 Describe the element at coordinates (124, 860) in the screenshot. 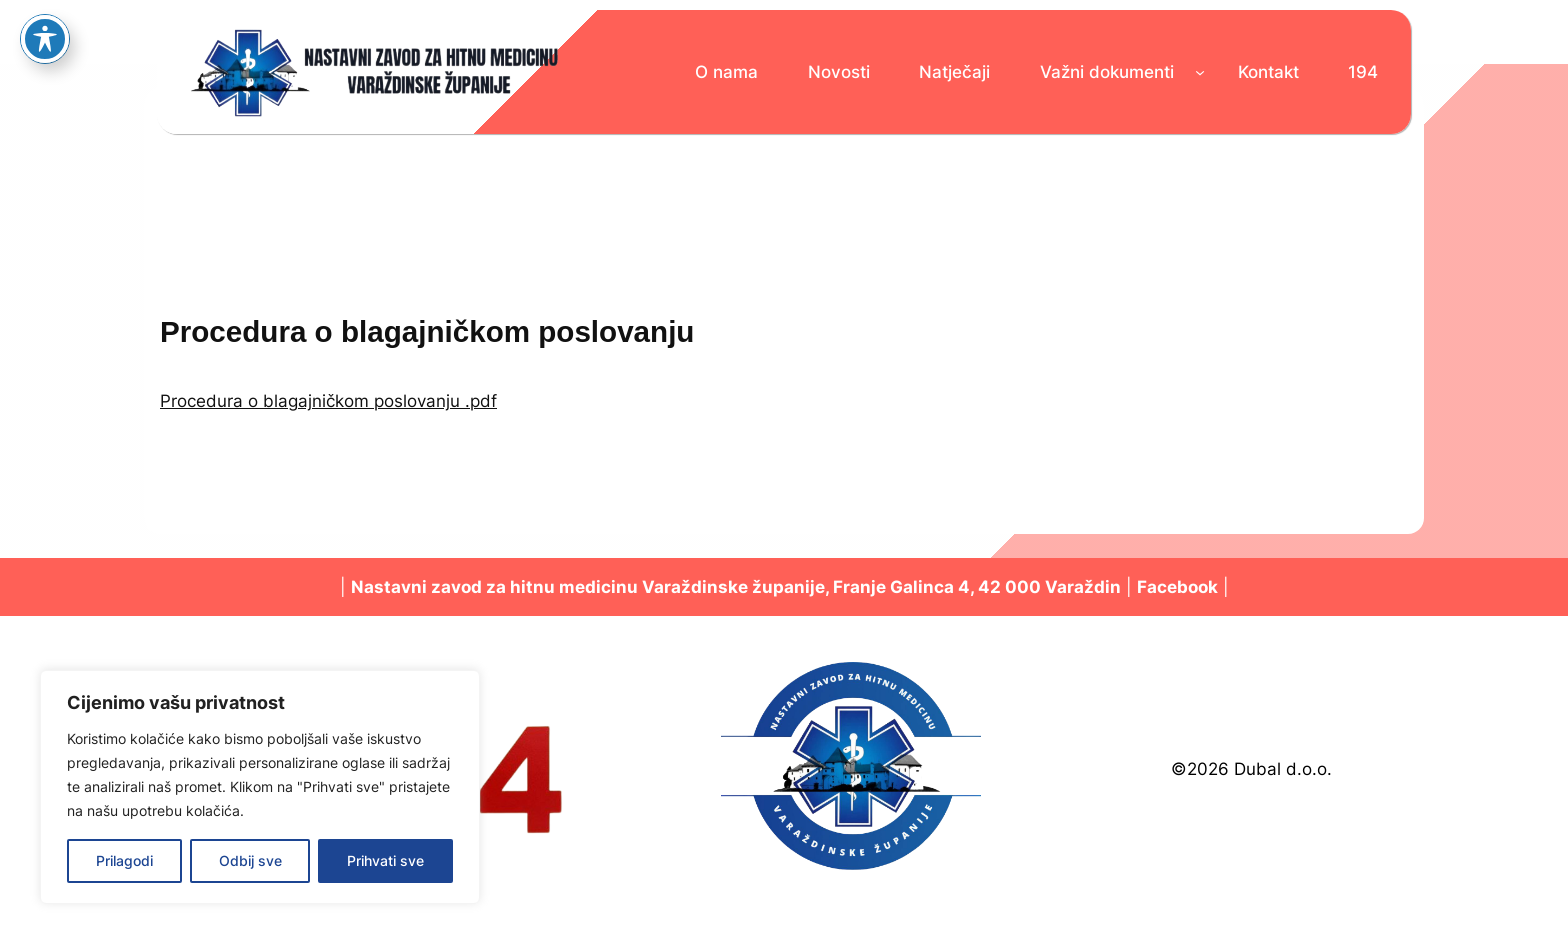

I see `Prilagodi` at that location.